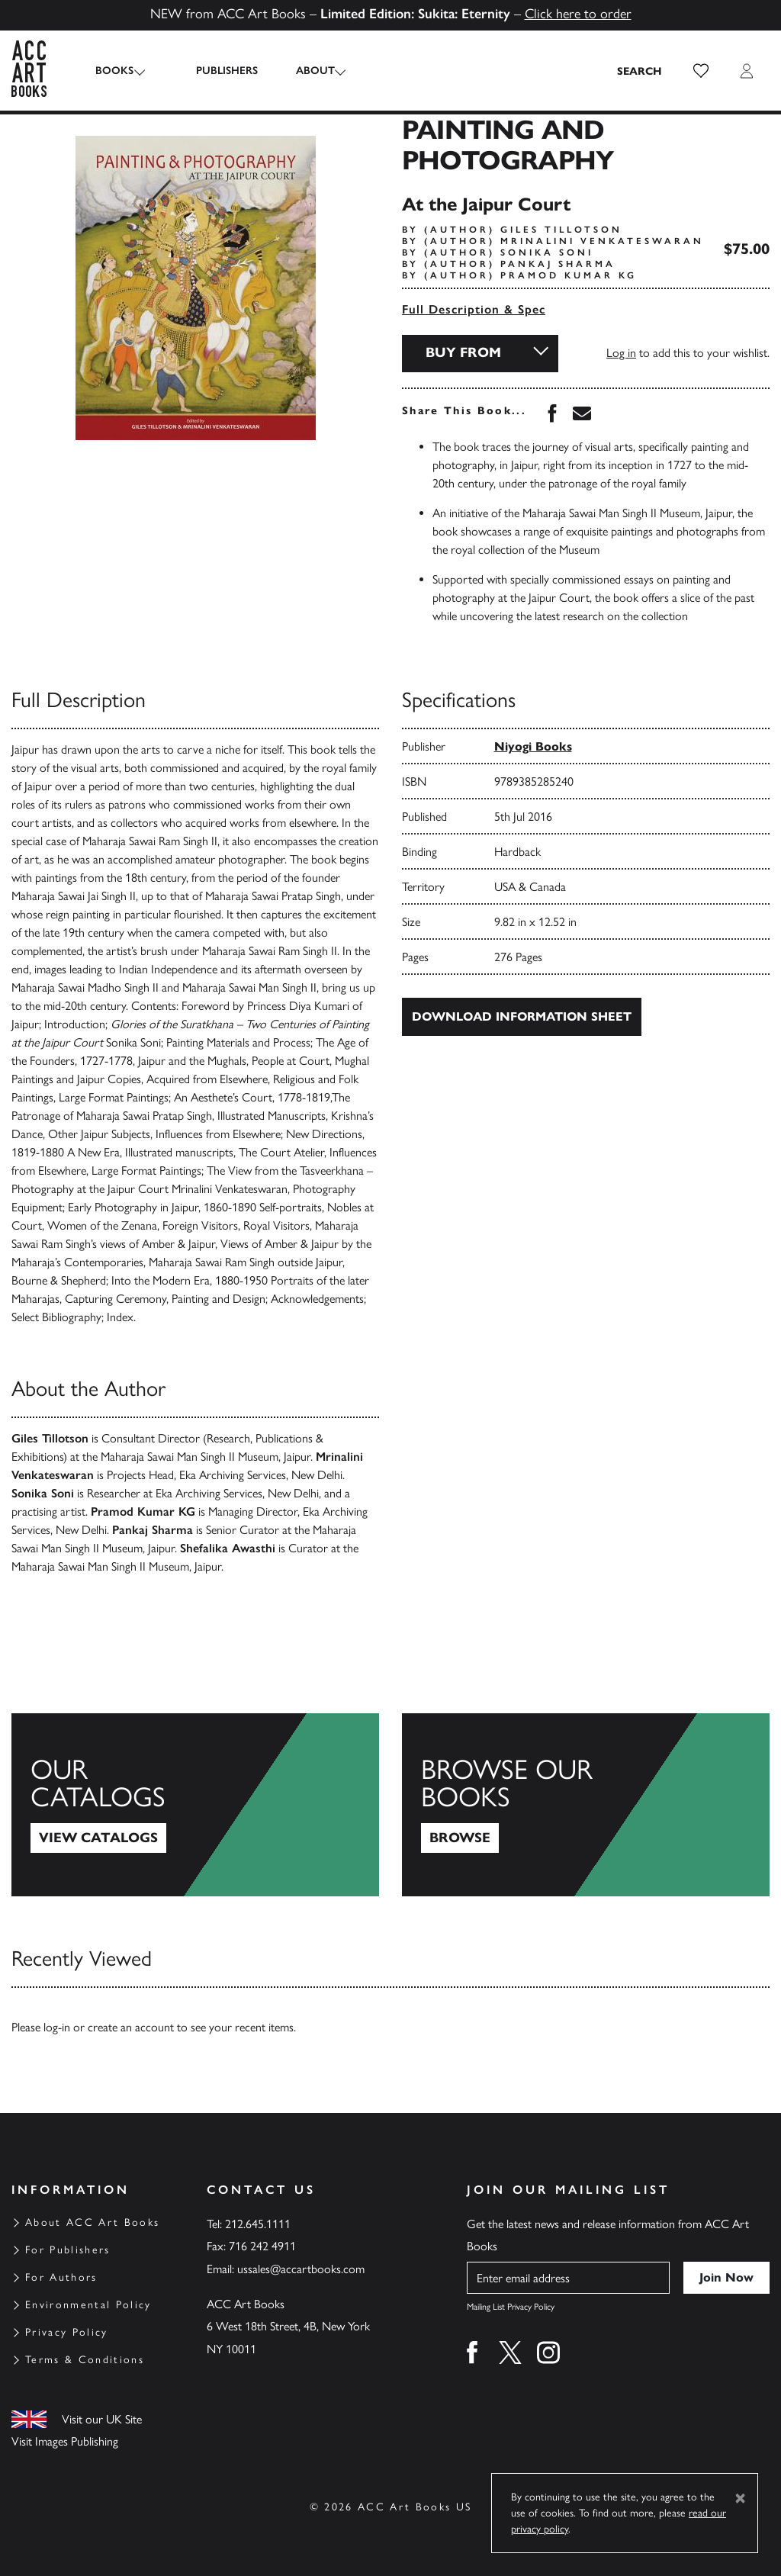  Describe the element at coordinates (92, 2222) in the screenshot. I see `About ACC Art Books` at that location.